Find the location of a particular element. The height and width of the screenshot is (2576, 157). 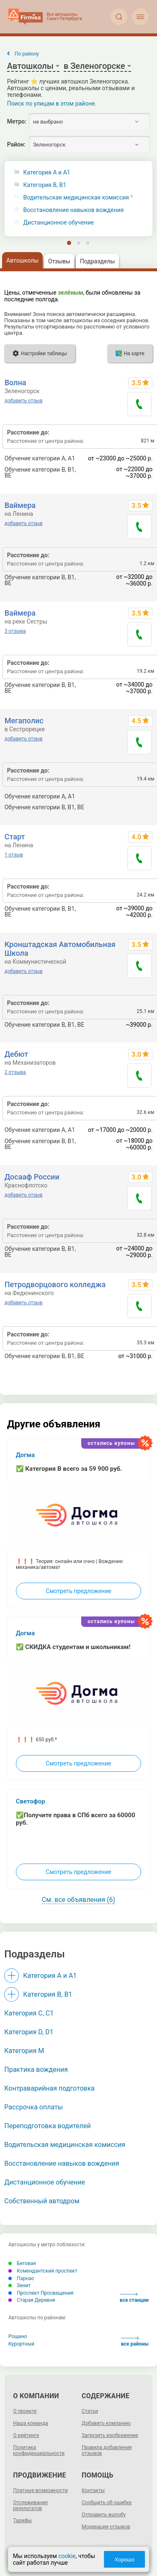

Волна is located at coordinates (15, 382).